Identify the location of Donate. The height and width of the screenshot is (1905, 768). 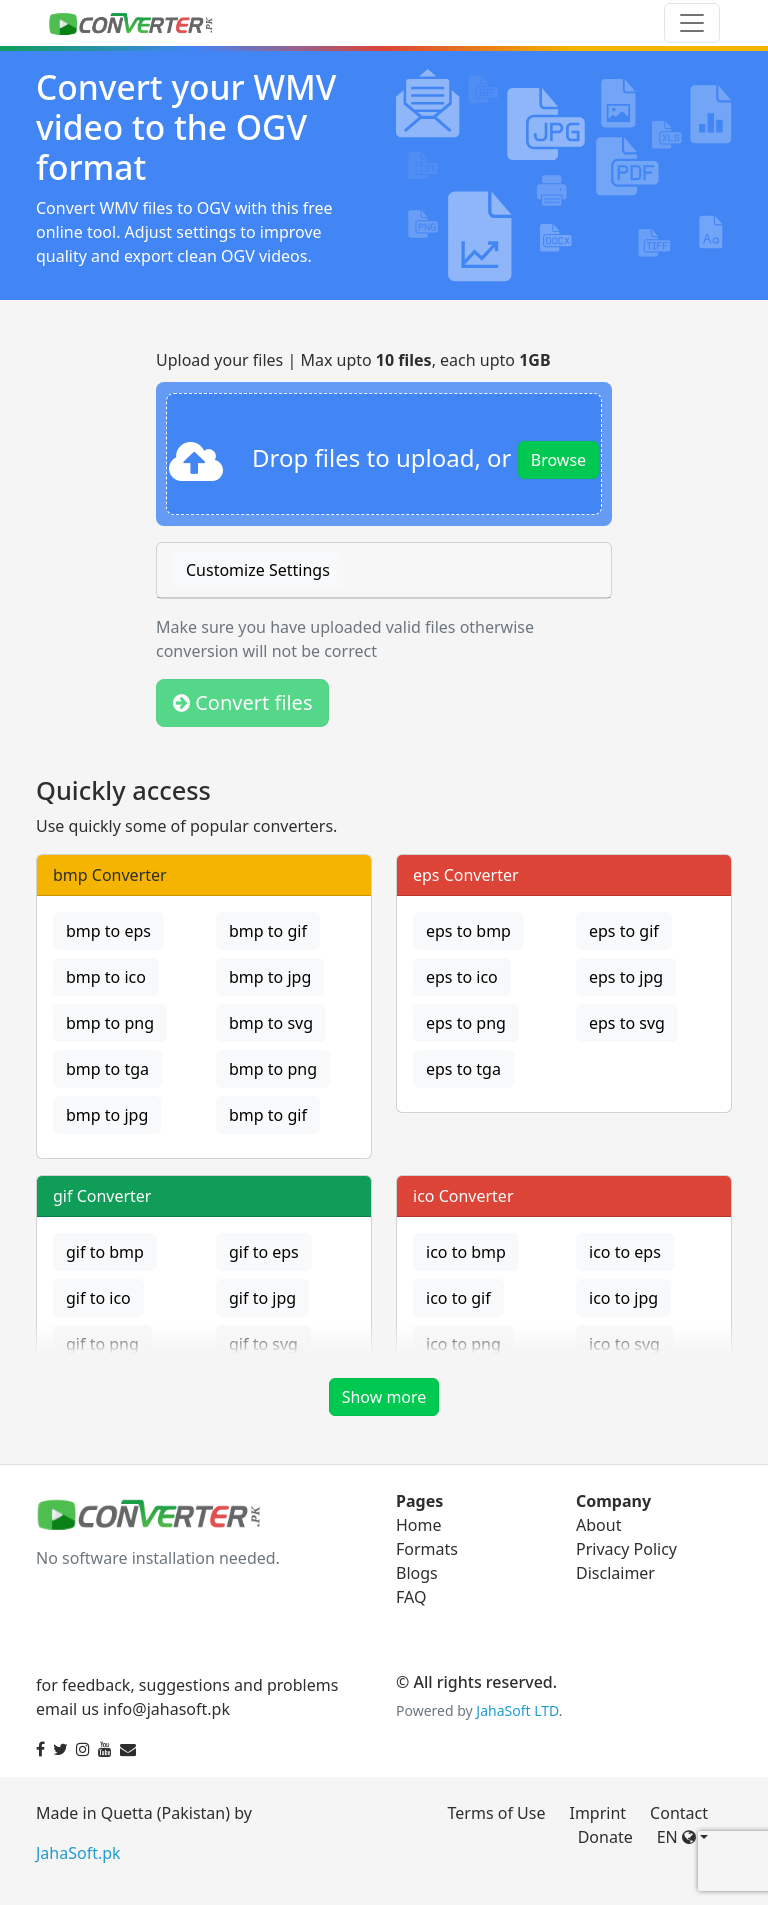
(605, 1837).